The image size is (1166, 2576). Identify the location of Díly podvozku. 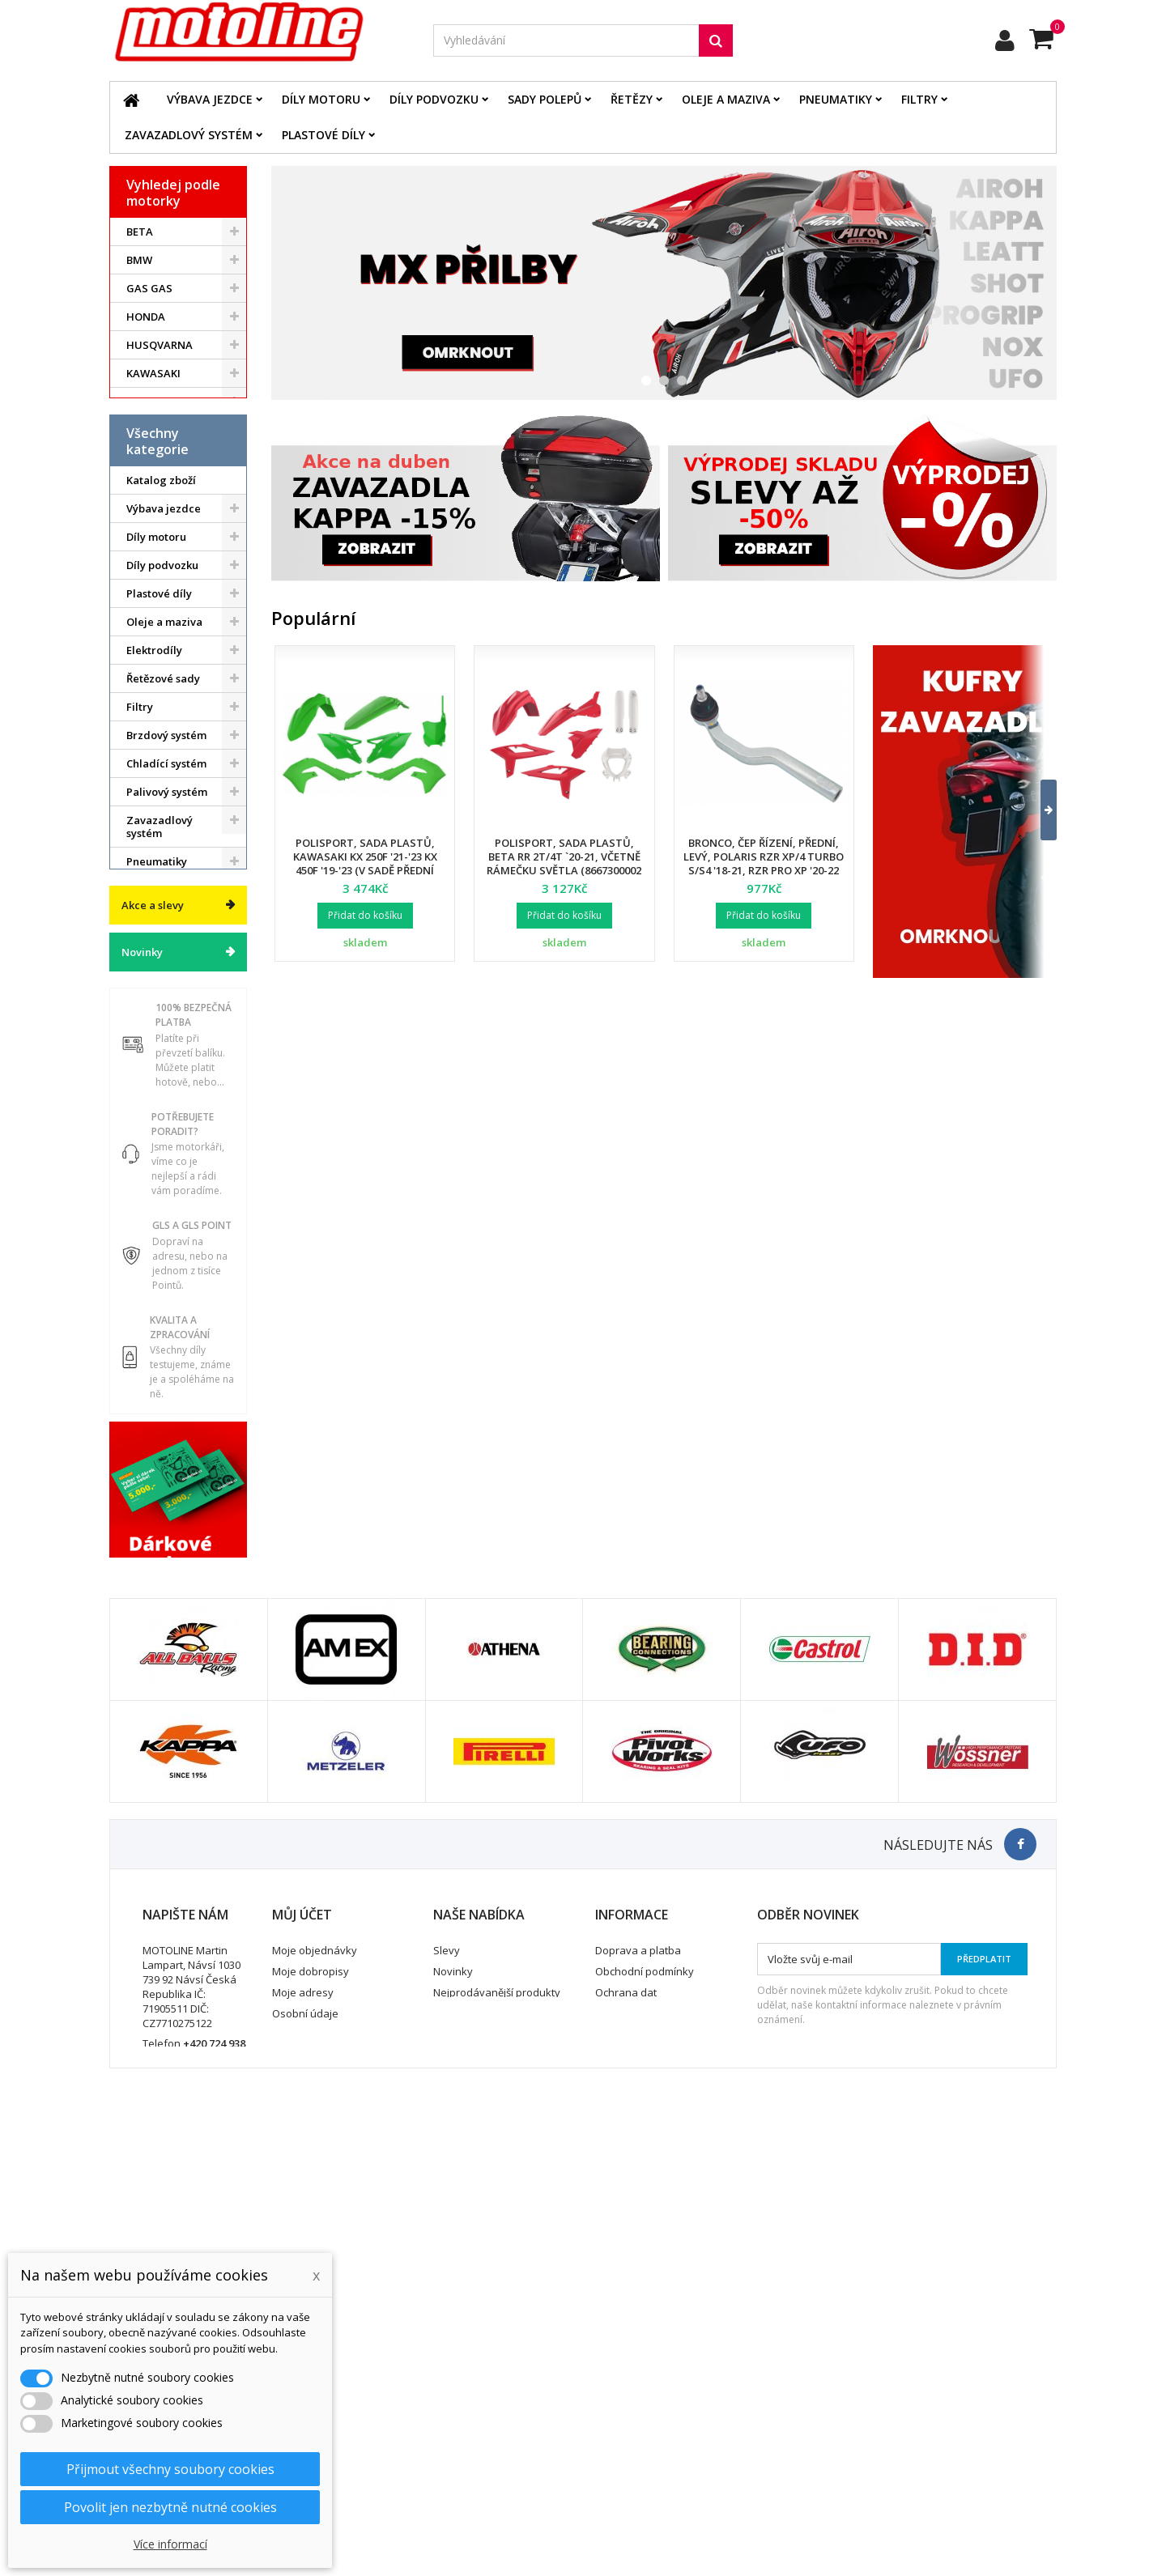
(434, 99).